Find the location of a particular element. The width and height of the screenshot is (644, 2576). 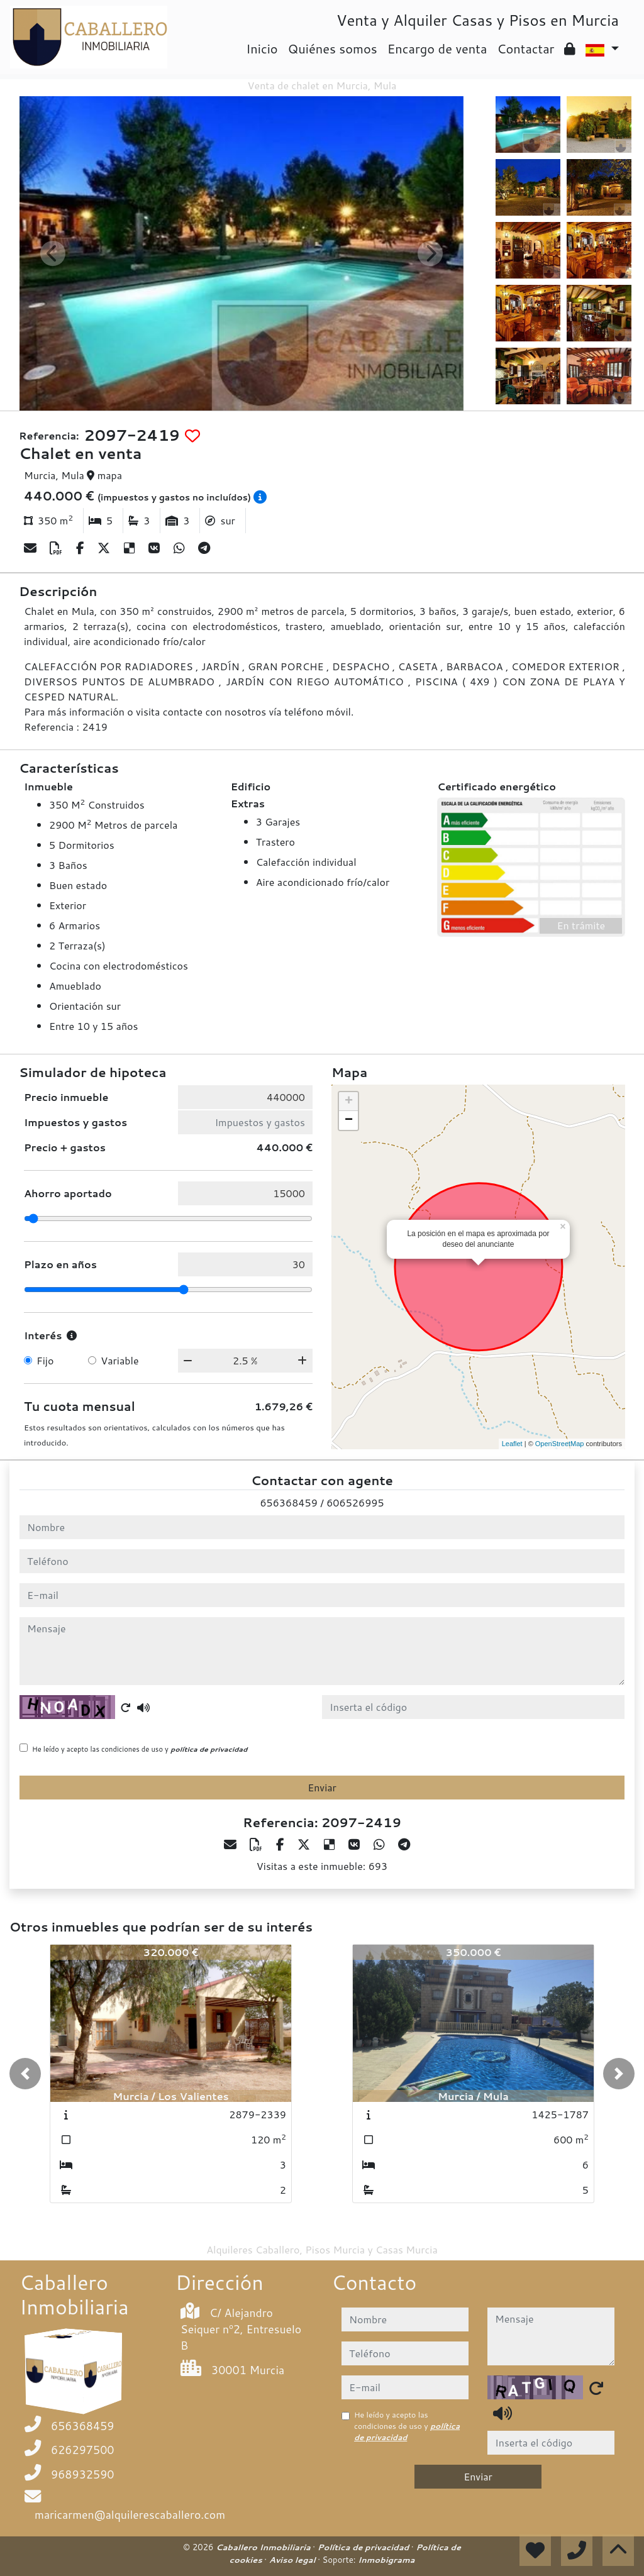

Enviar is located at coordinates (322, 1787).